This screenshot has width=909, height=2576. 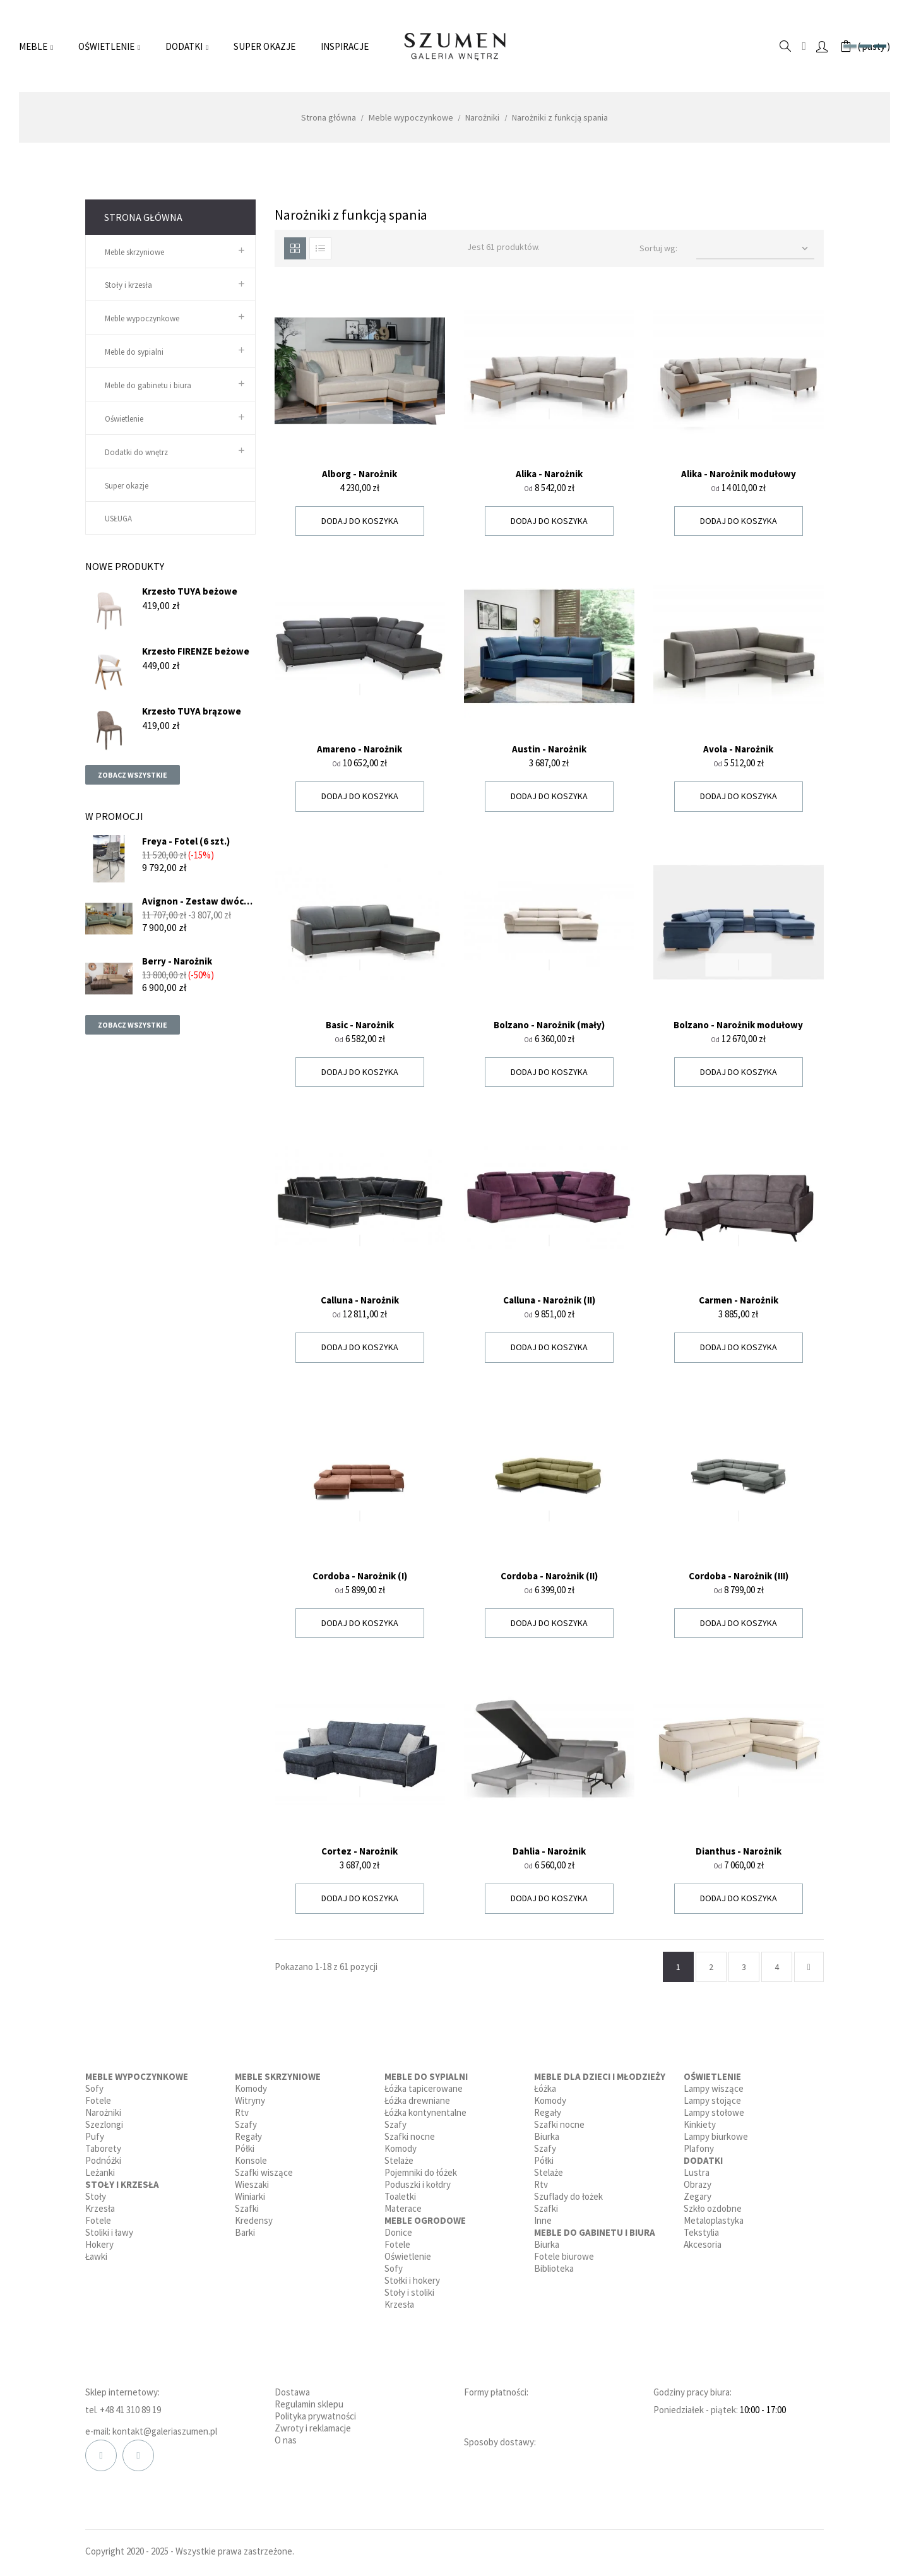 What do you see at coordinates (549, 1300) in the screenshot?
I see `Calluna - Narożnik (II)` at bounding box center [549, 1300].